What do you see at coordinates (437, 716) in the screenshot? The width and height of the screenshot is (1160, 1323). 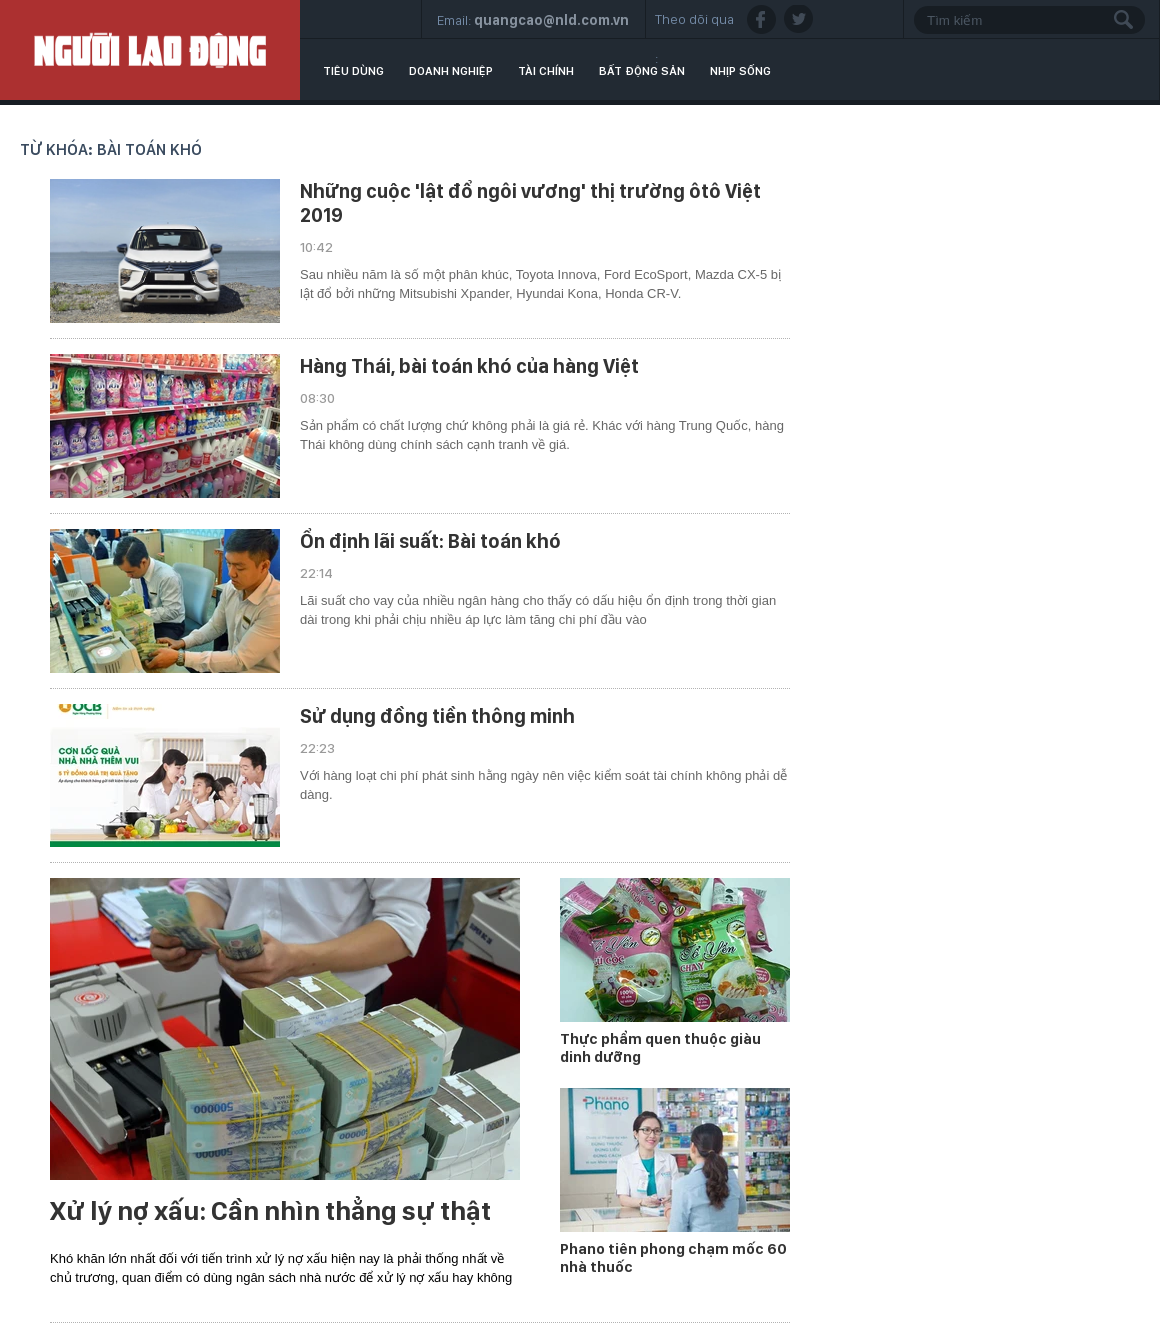 I see `Sử dụng đồng tiền thông minh` at bounding box center [437, 716].